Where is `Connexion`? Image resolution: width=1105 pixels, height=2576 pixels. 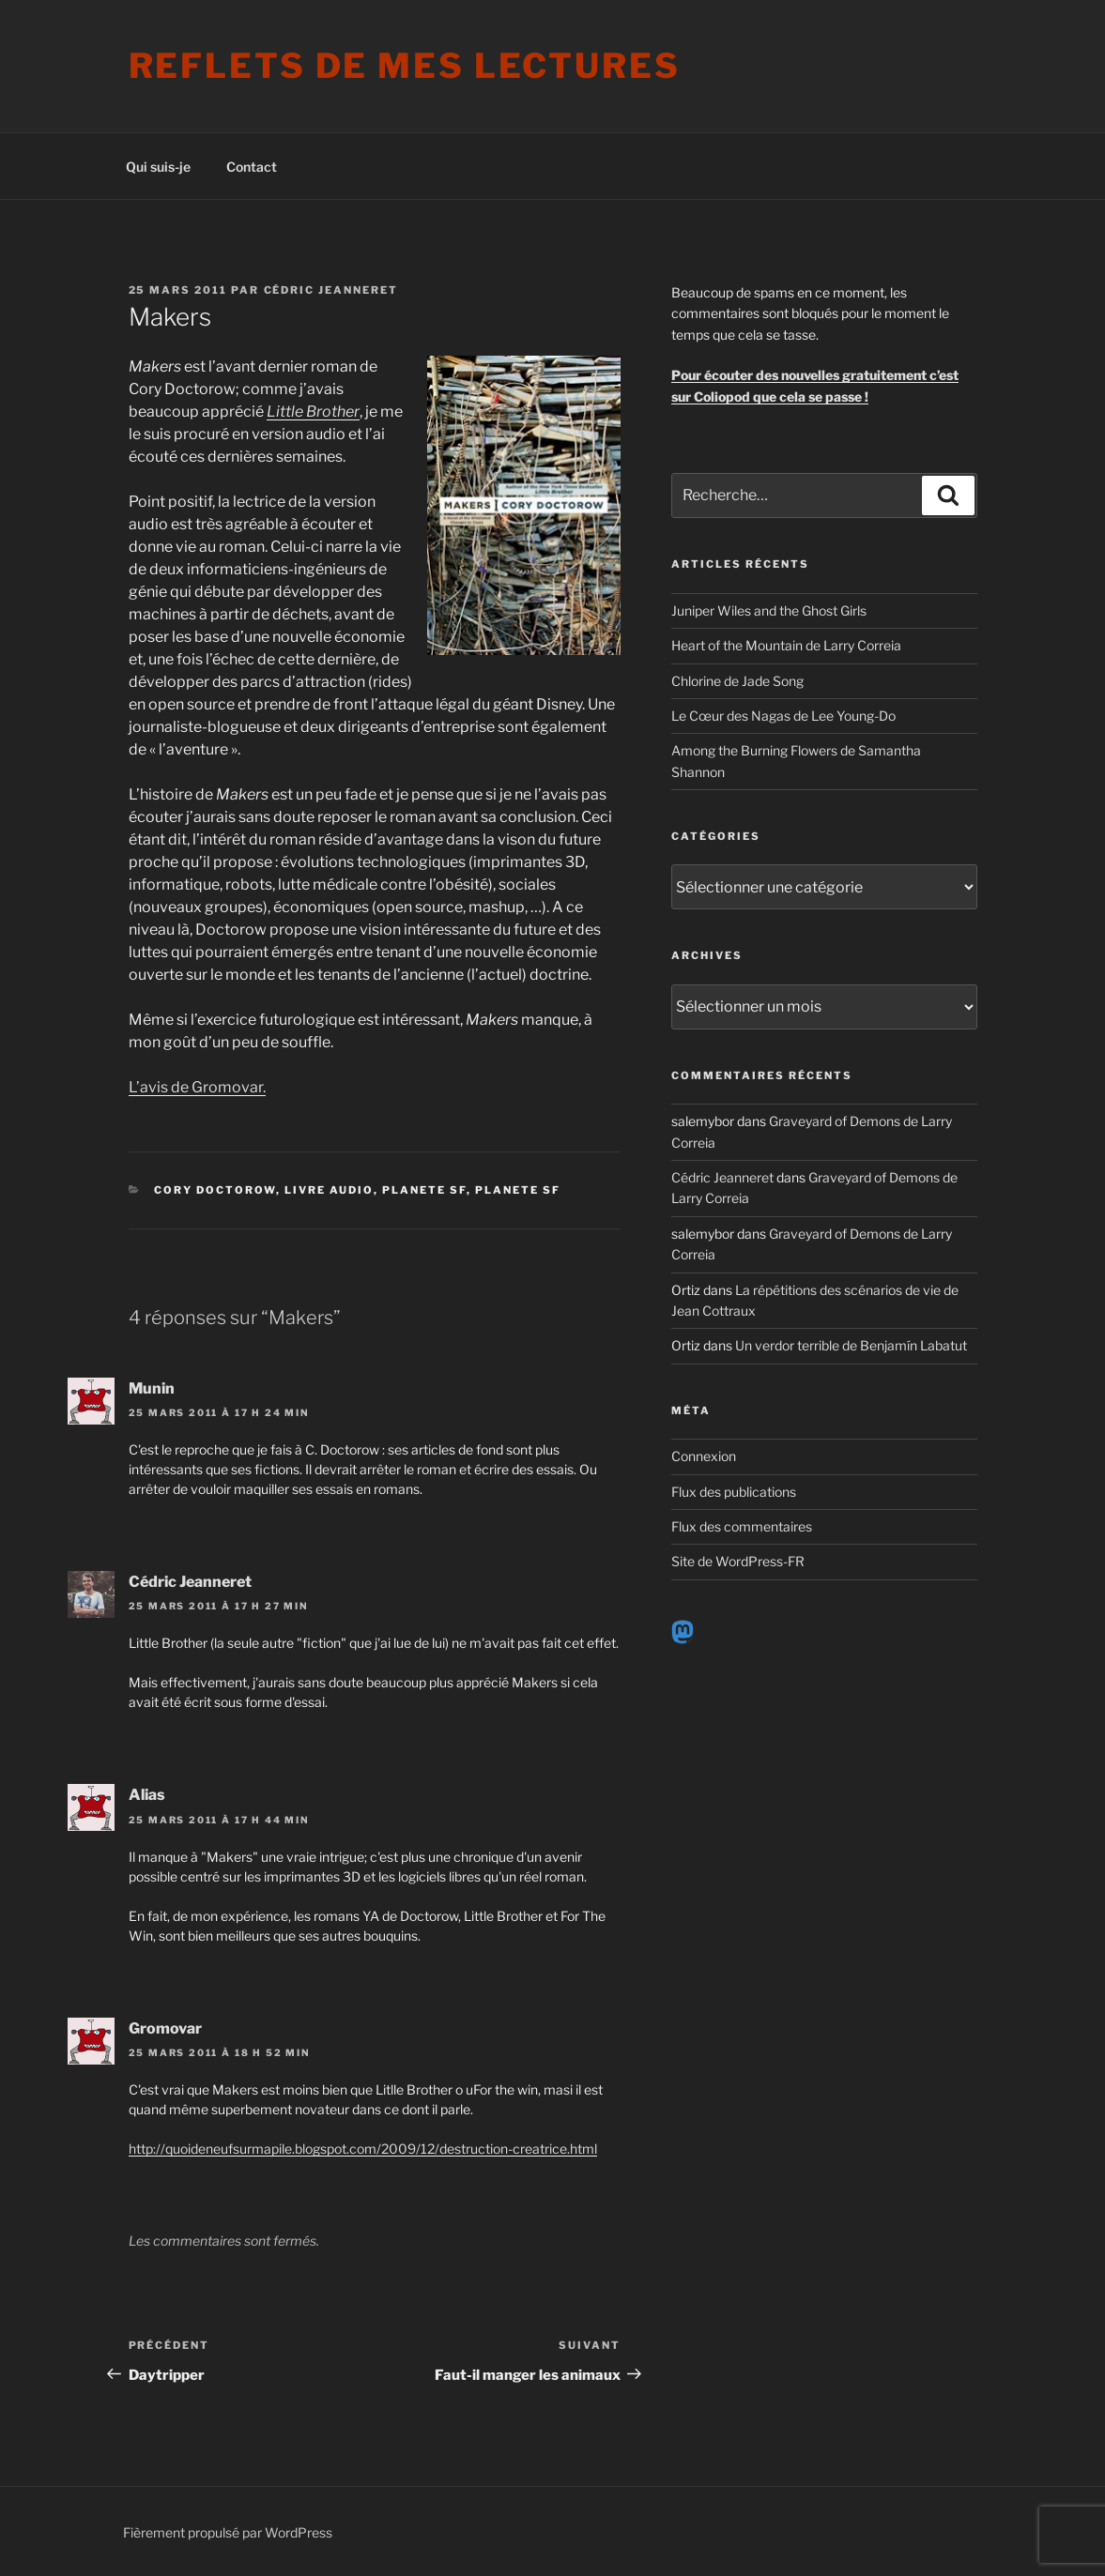
Connexion is located at coordinates (703, 1456).